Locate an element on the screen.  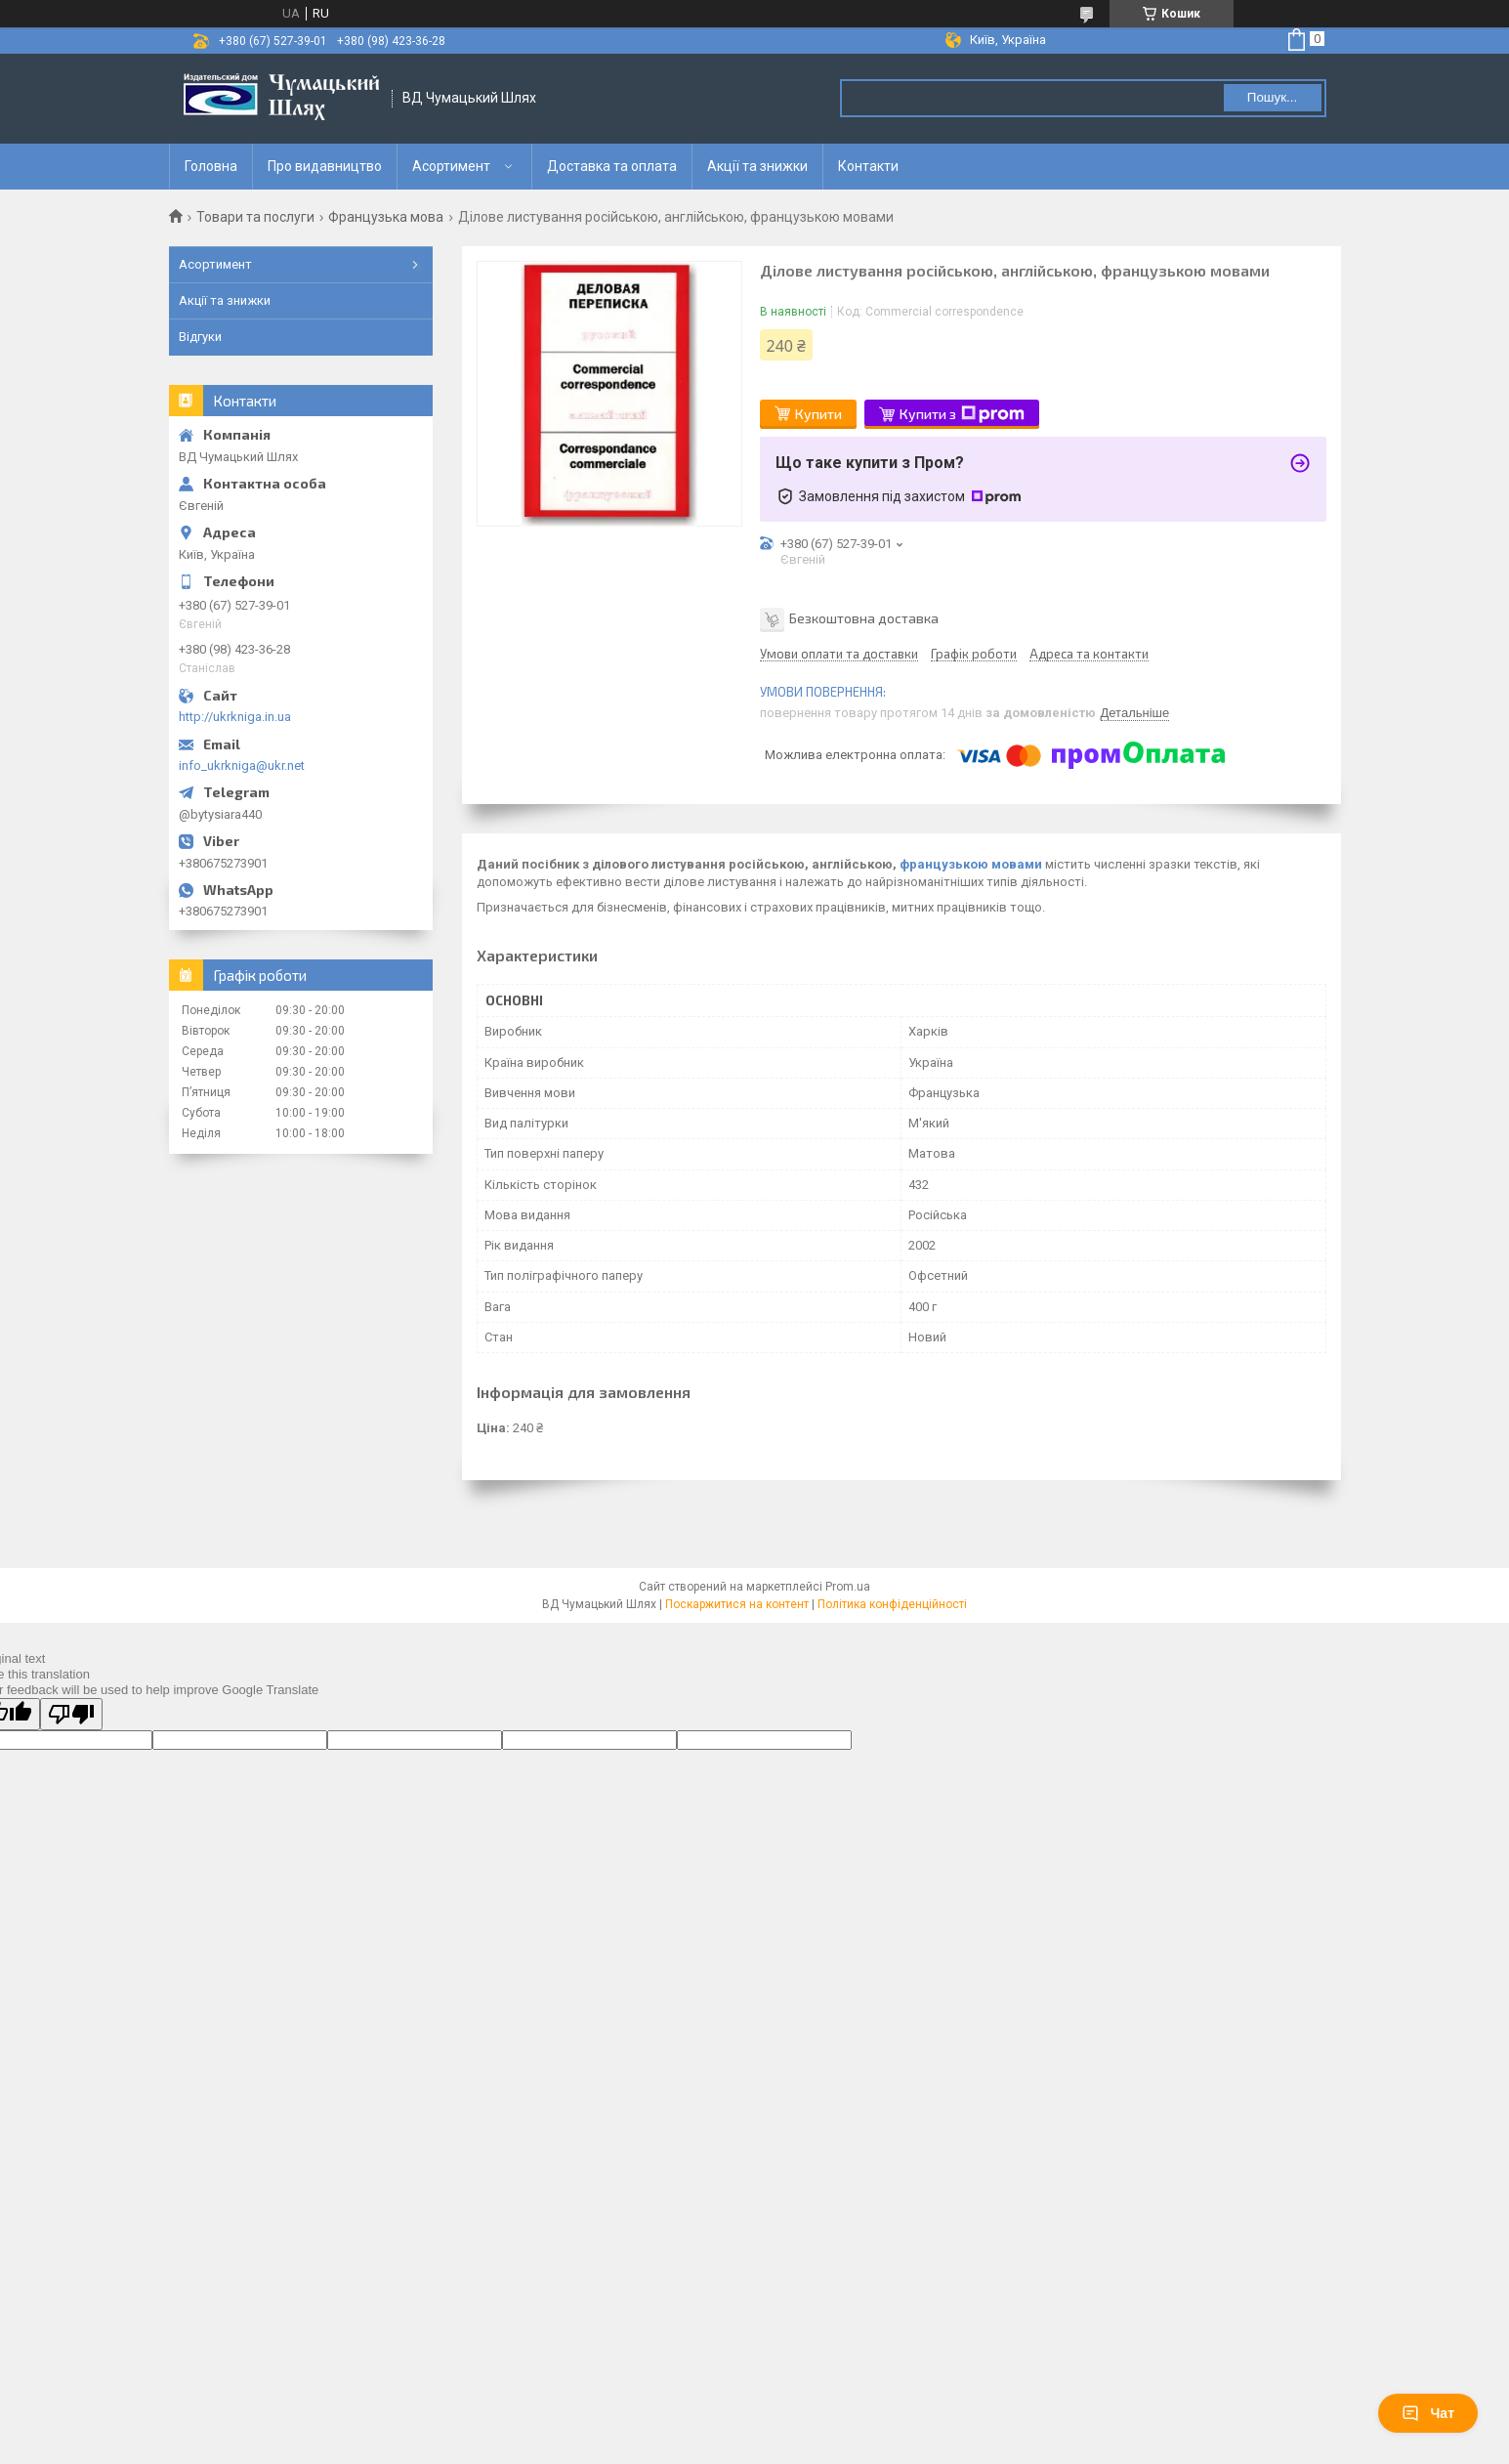
Відгуки is located at coordinates (200, 336).